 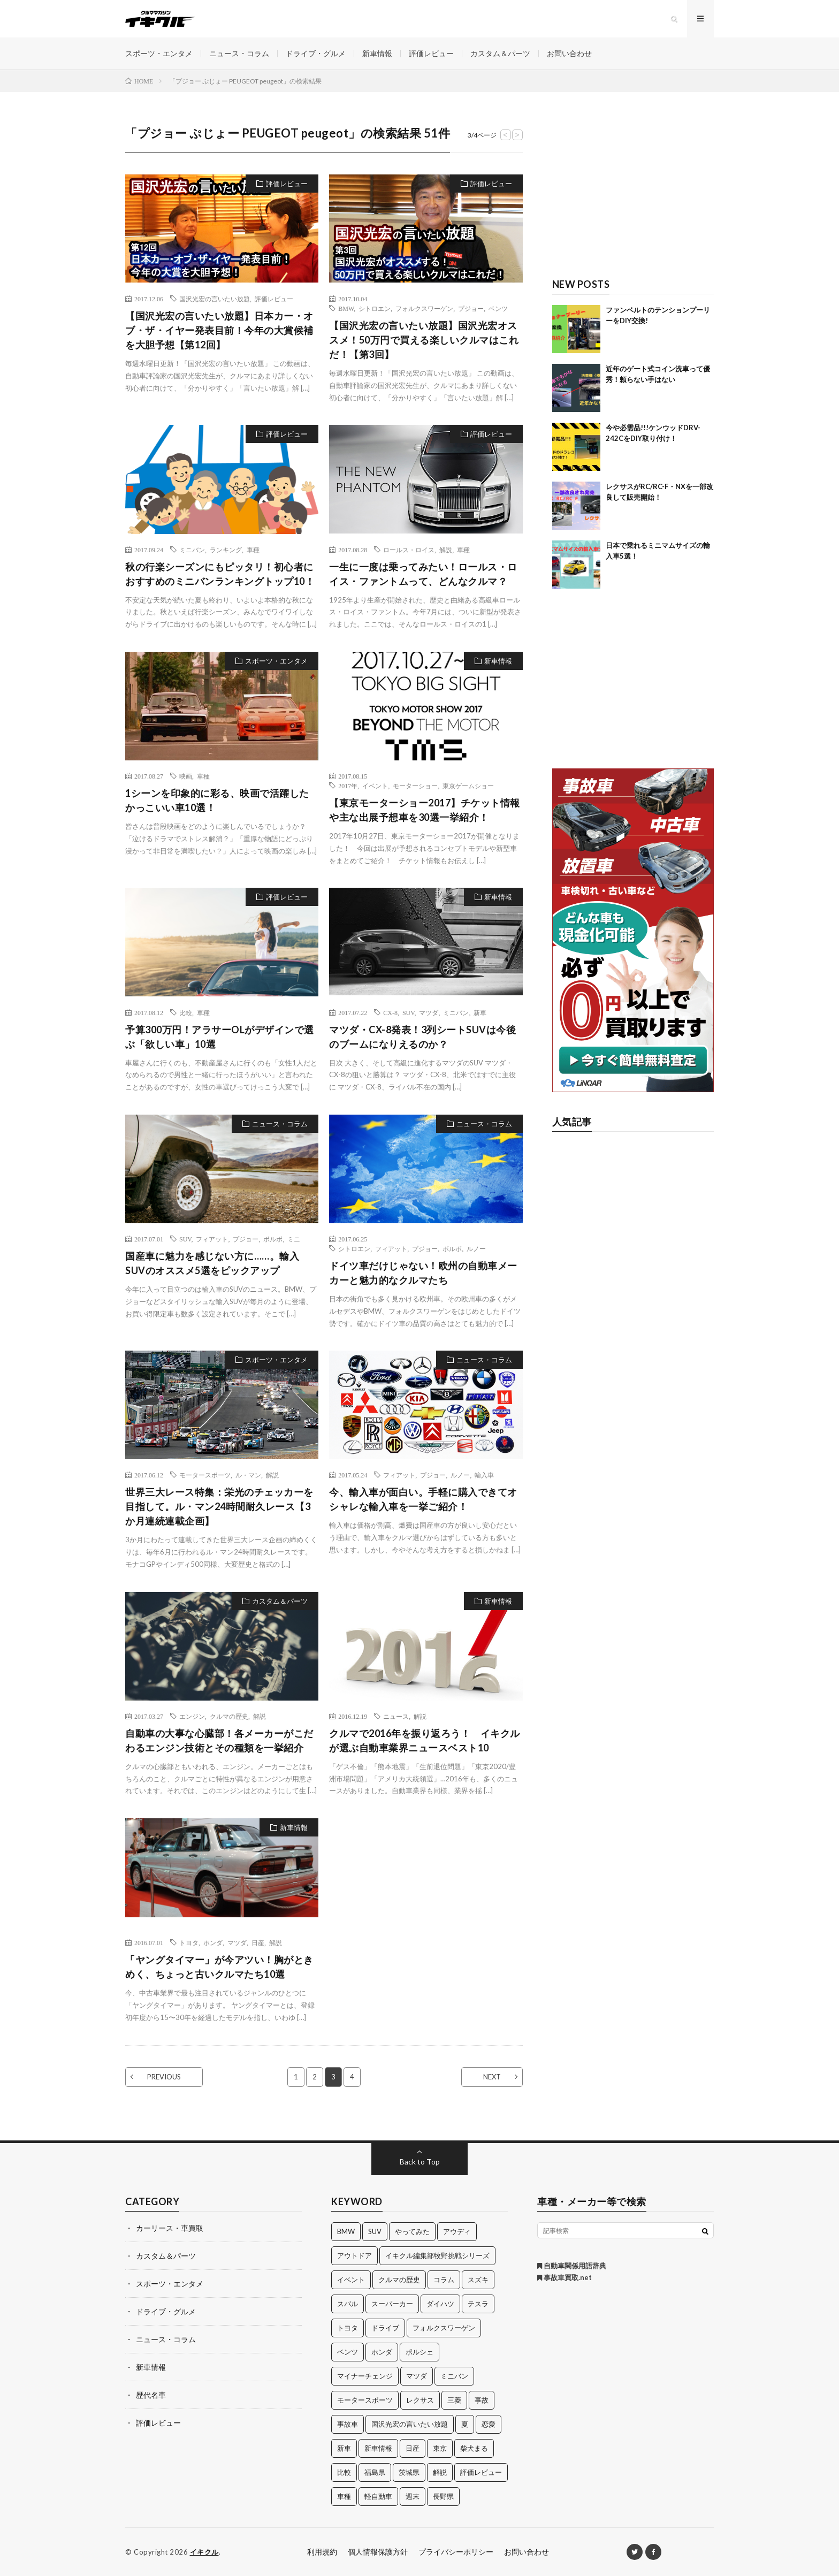 I want to click on ニュース・コラム, so click(x=239, y=53).